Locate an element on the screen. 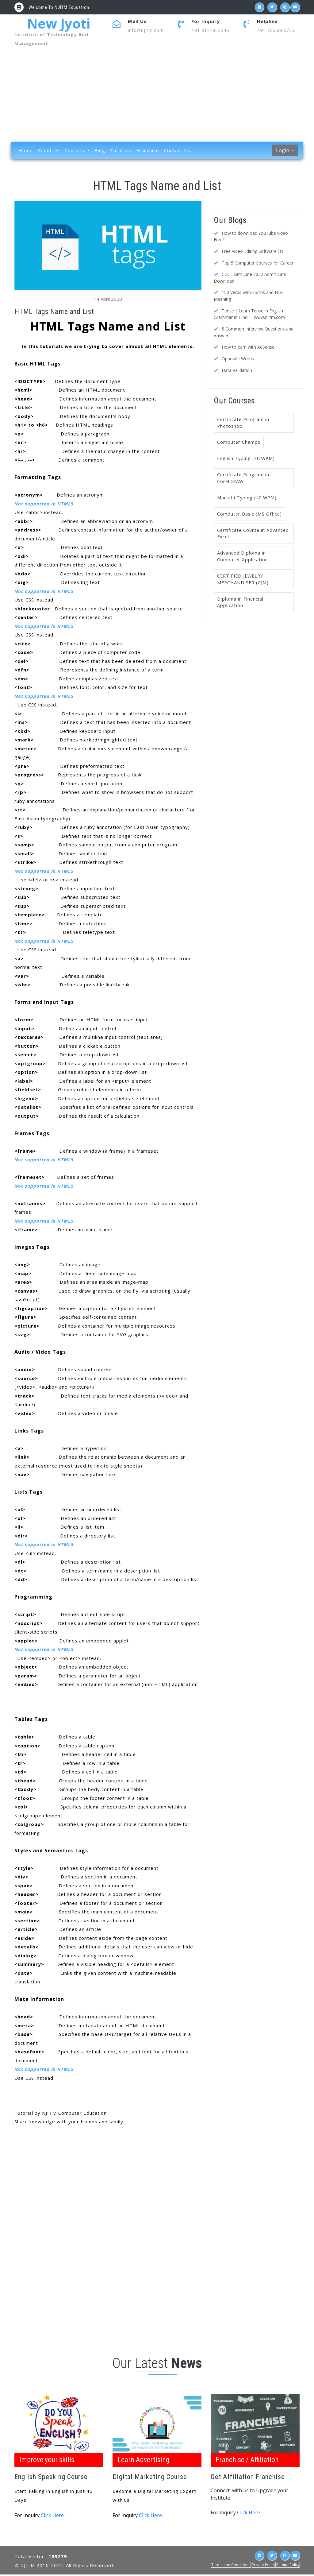 Image resolution: width=314 pixels, height=2576 pixels. English Speaking Course is located at coordinates (52, 2478).